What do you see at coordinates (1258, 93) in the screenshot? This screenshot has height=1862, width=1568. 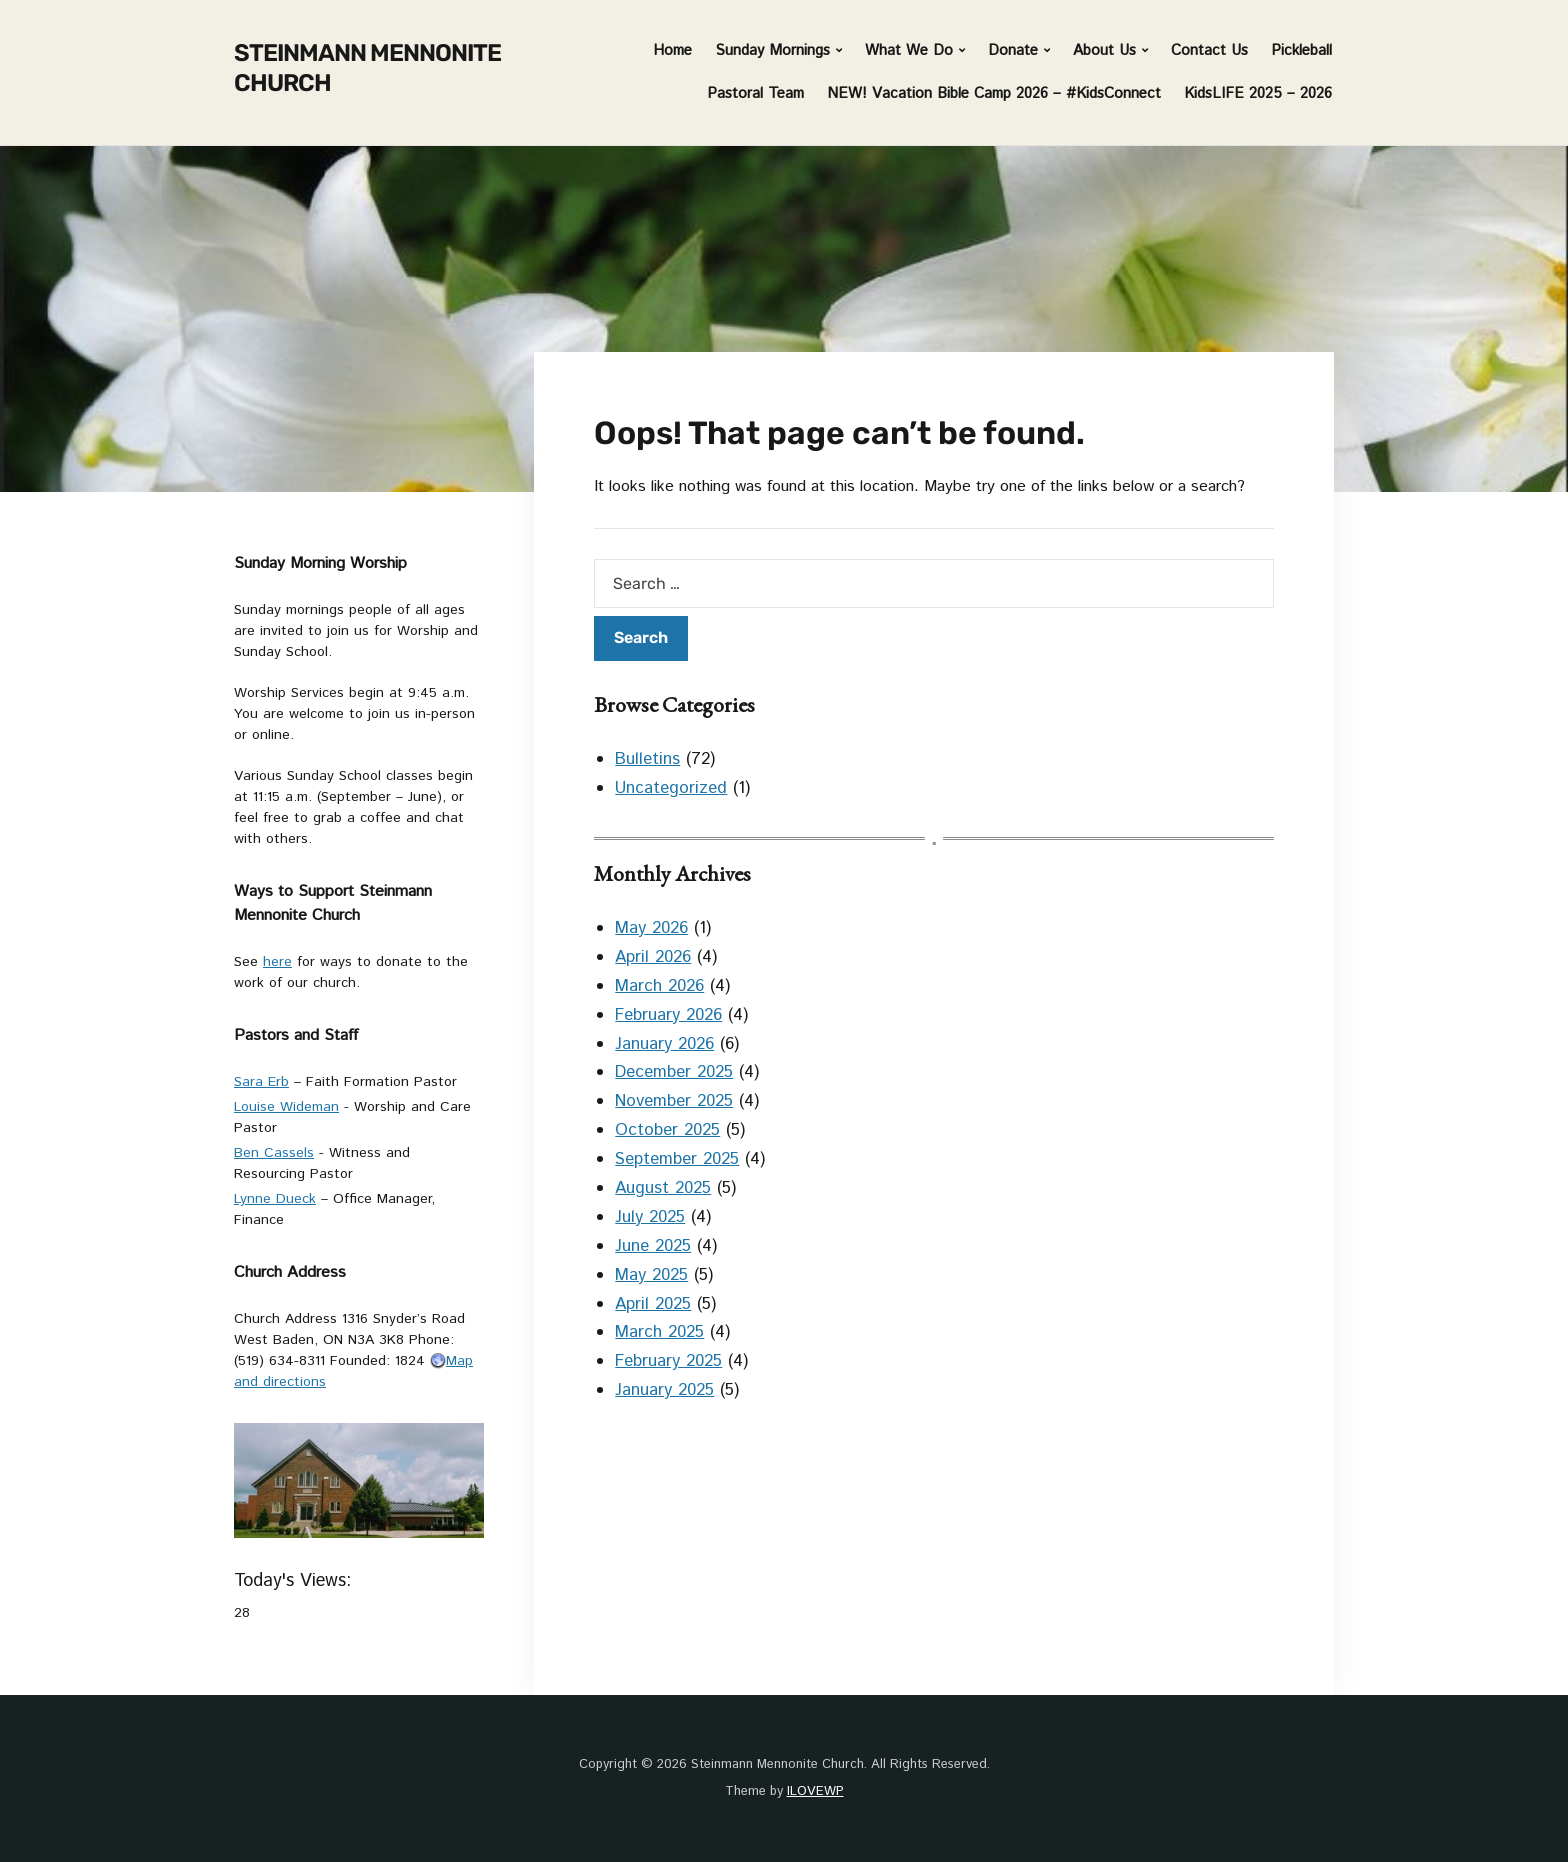 I see `KidsLIFE 2025 – 2026` at bounding box center [1258, 93].